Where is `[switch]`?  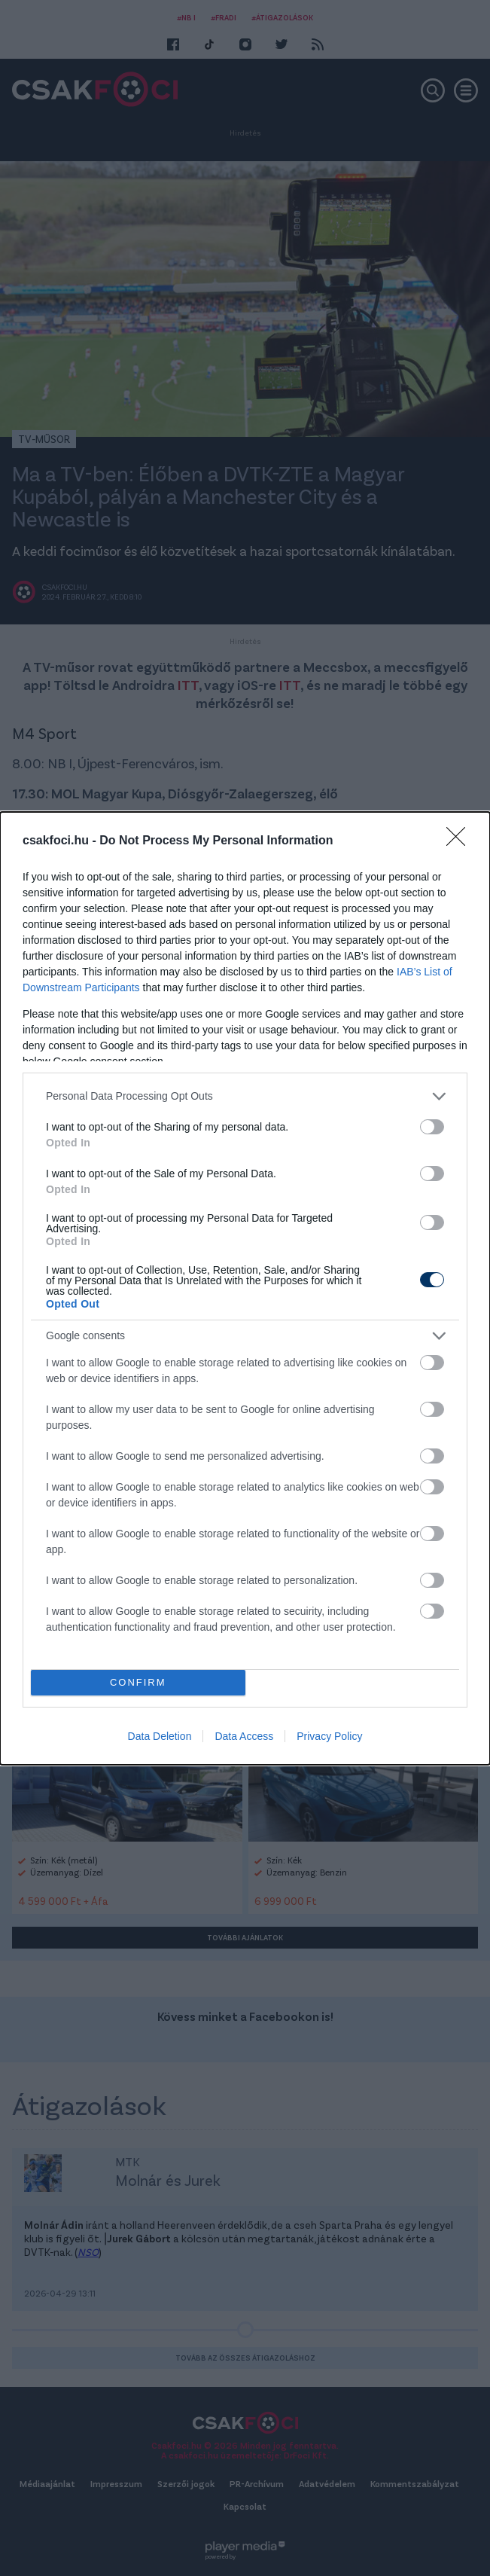
[switch] is located at coordinates (432, 1126).